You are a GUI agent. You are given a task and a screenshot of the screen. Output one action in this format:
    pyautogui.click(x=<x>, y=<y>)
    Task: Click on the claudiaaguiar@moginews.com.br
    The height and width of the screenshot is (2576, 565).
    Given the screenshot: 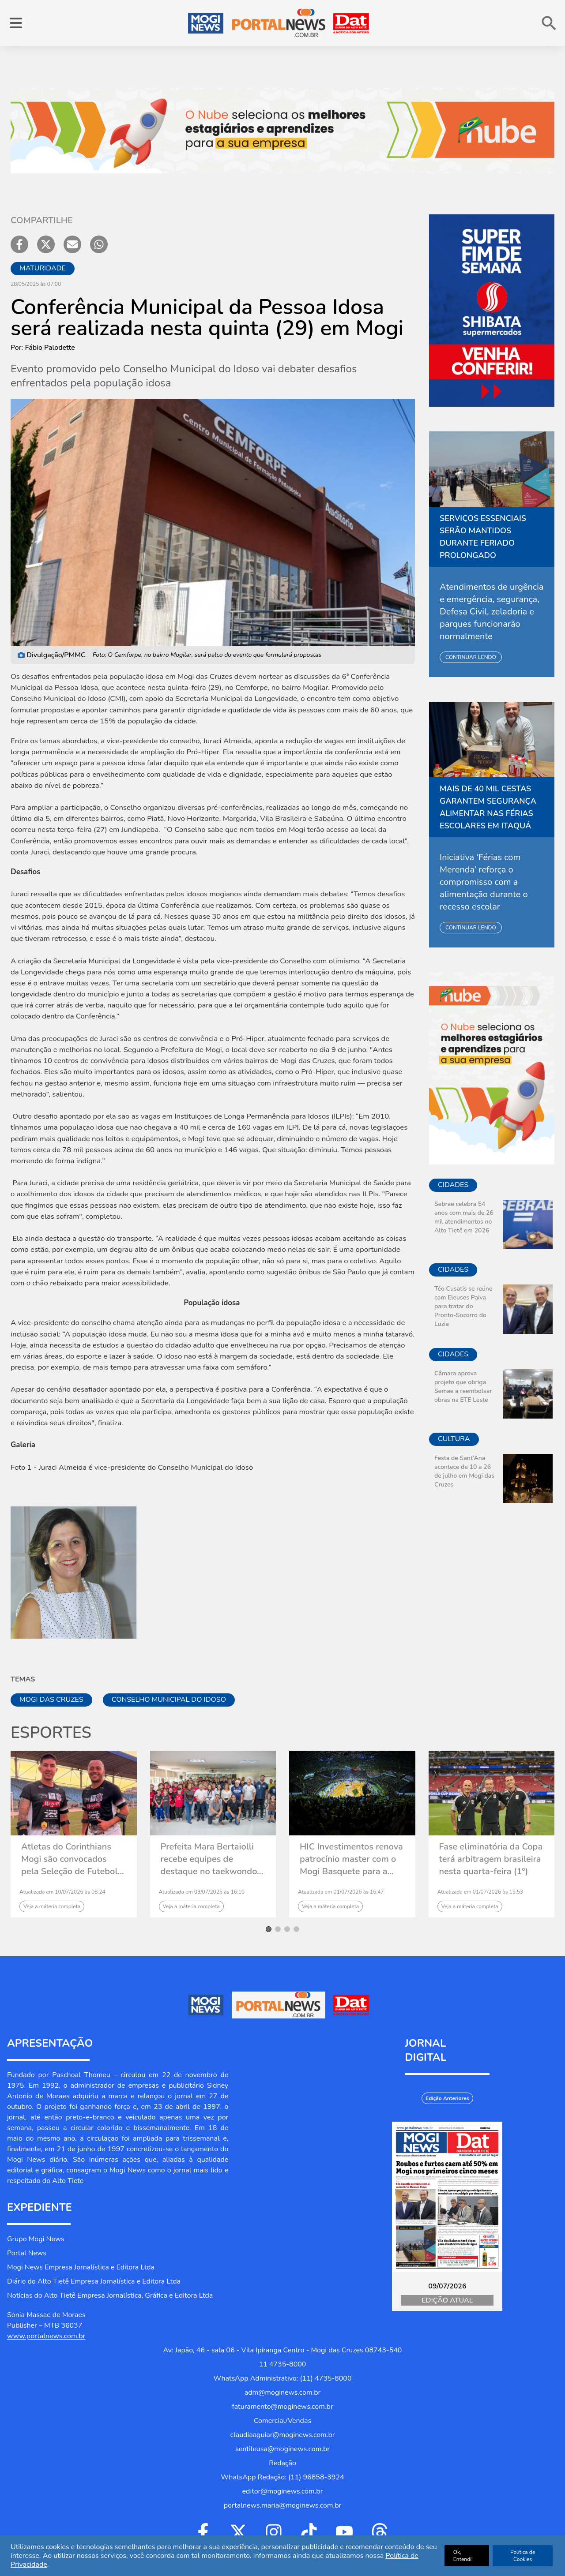 What is the action you would take?
    pyautogui.click(x=282, y=2435)
    